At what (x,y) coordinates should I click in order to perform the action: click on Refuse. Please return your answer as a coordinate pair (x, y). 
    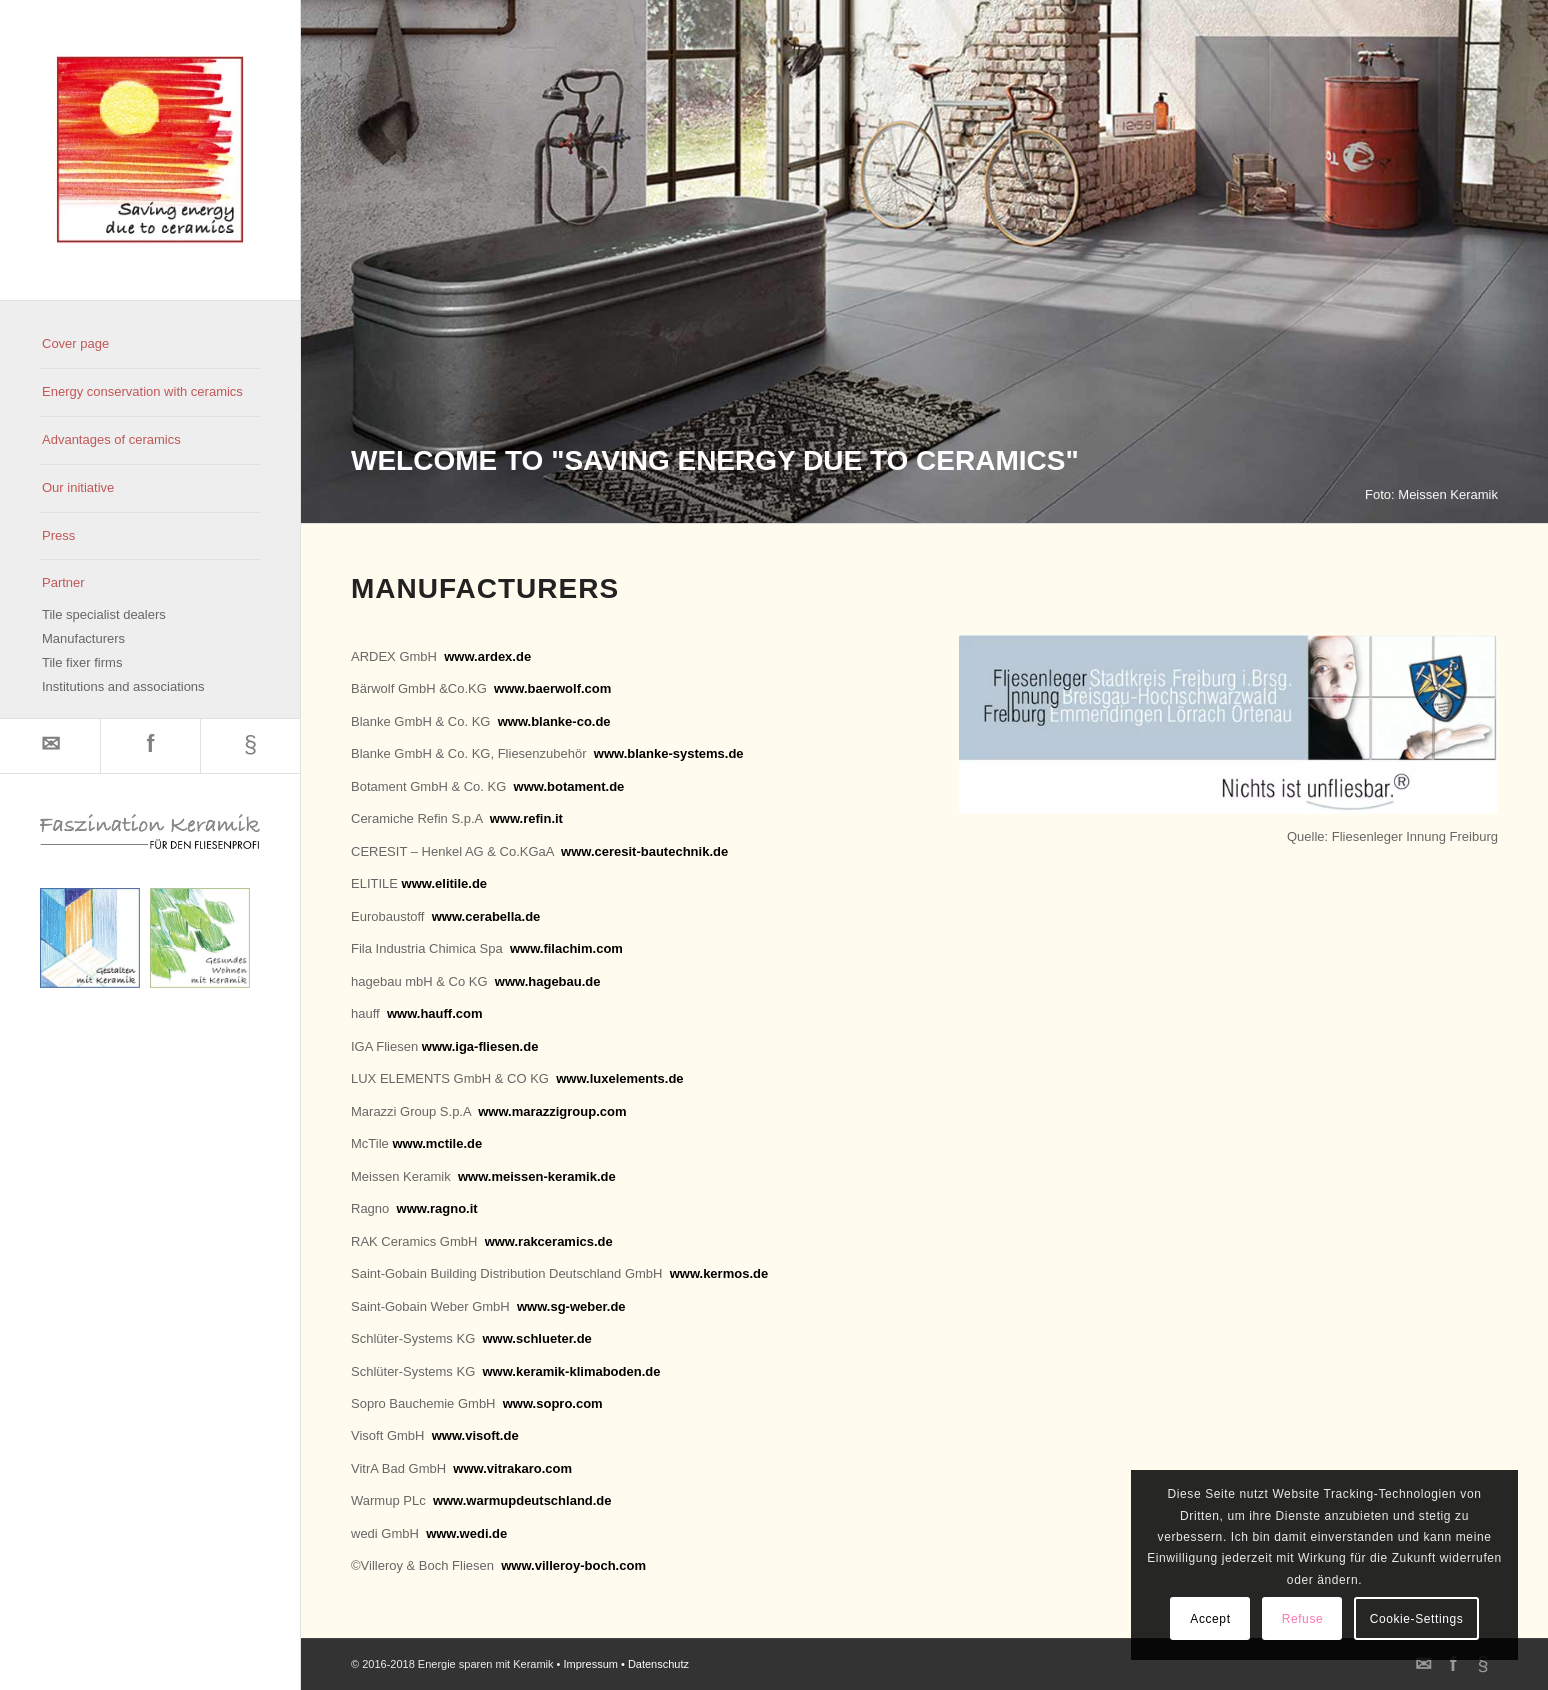
    Looking at the image, I should click on (1303, 1619).